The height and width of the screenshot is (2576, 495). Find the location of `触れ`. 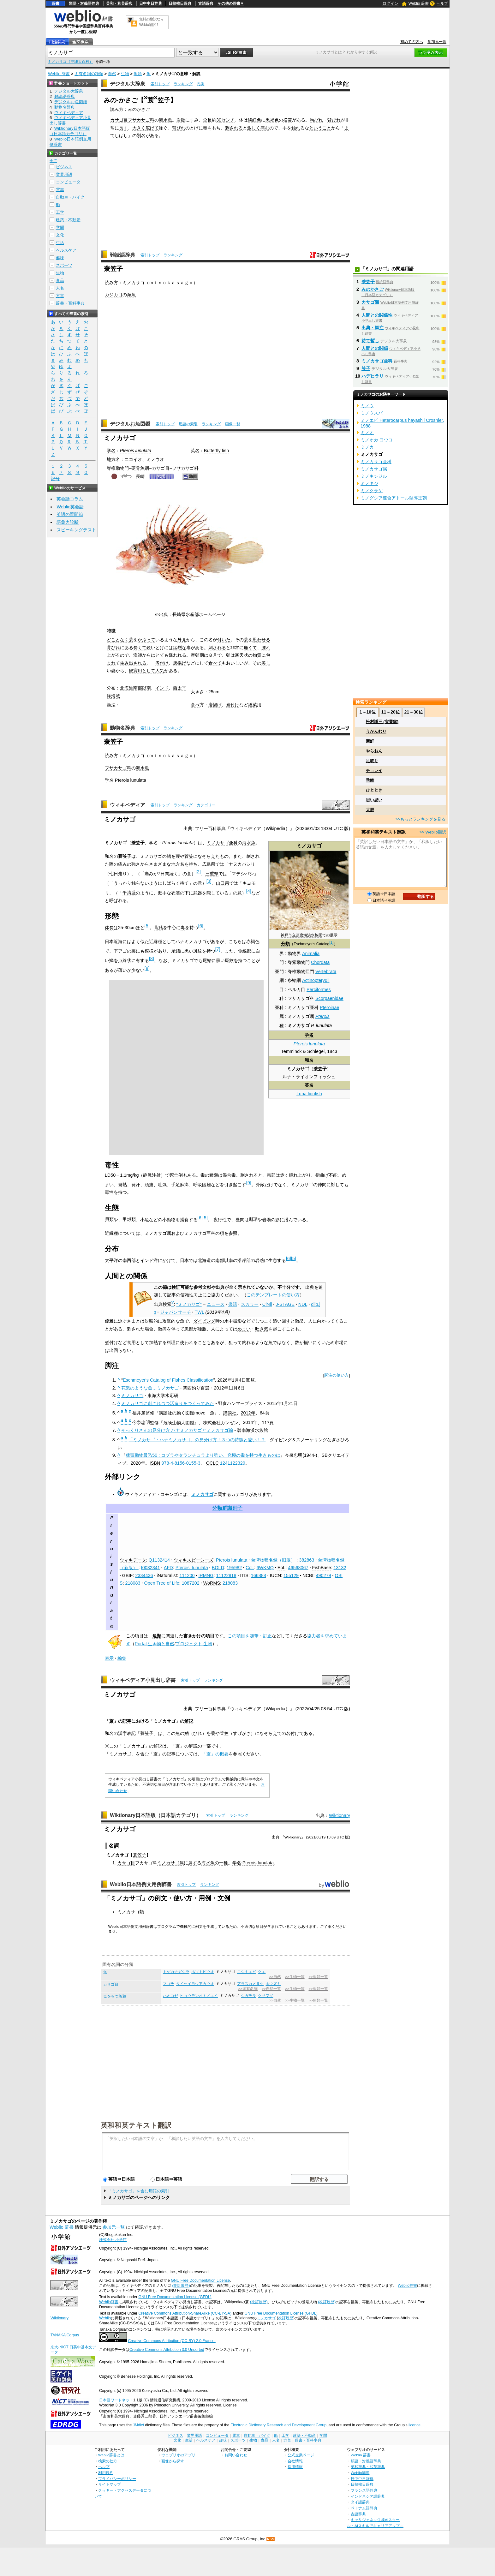

触れ is located at coordinates (295, 127).